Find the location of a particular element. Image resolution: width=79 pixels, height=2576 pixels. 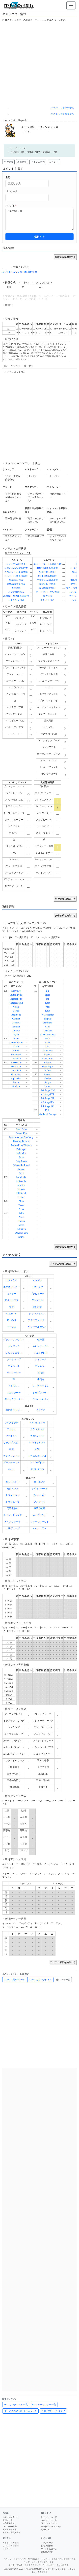

Kamohoalii is located at coordinates (16, 1054).